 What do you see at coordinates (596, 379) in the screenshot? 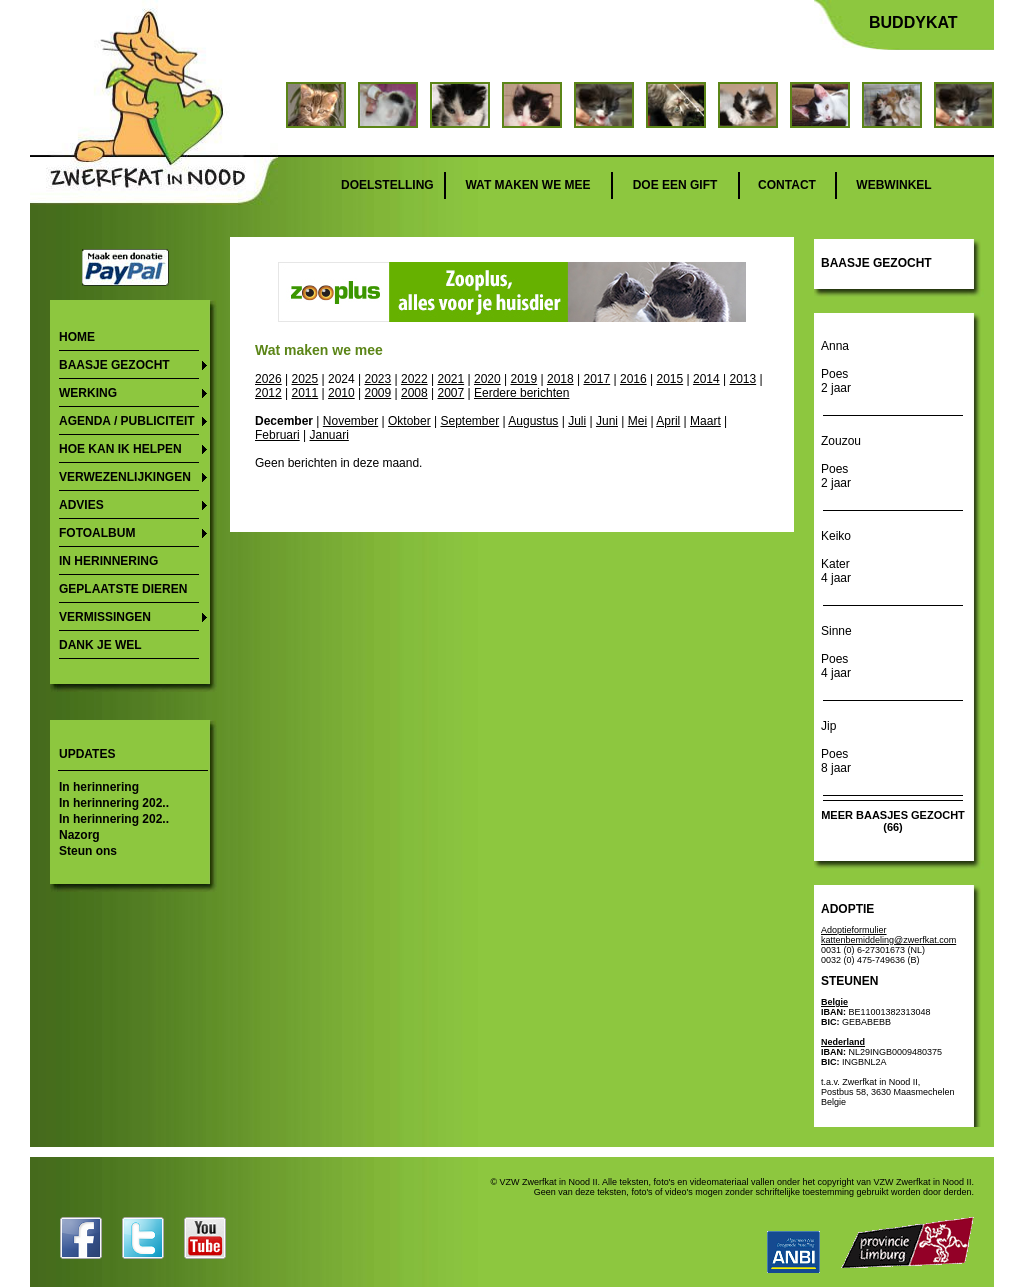
I see `2017` at bounding box center [596, 379].